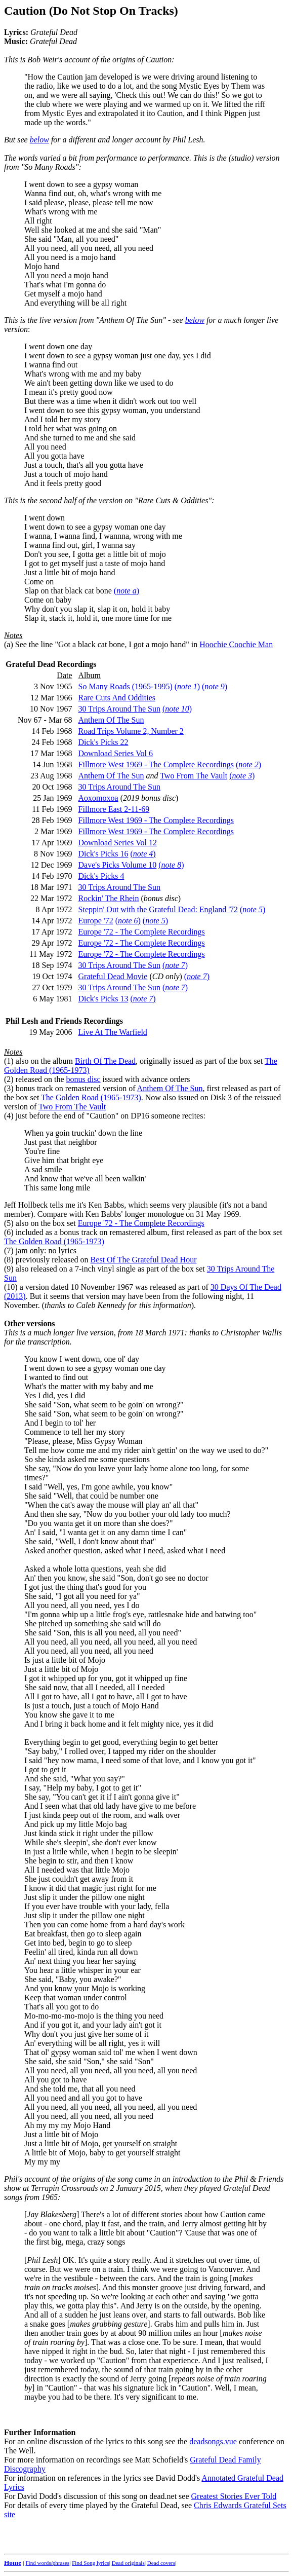  What do you see at coordinates (117, 842) in the screenshot?
I see `Download Series Vol 12` at bounding box center [117, 842].